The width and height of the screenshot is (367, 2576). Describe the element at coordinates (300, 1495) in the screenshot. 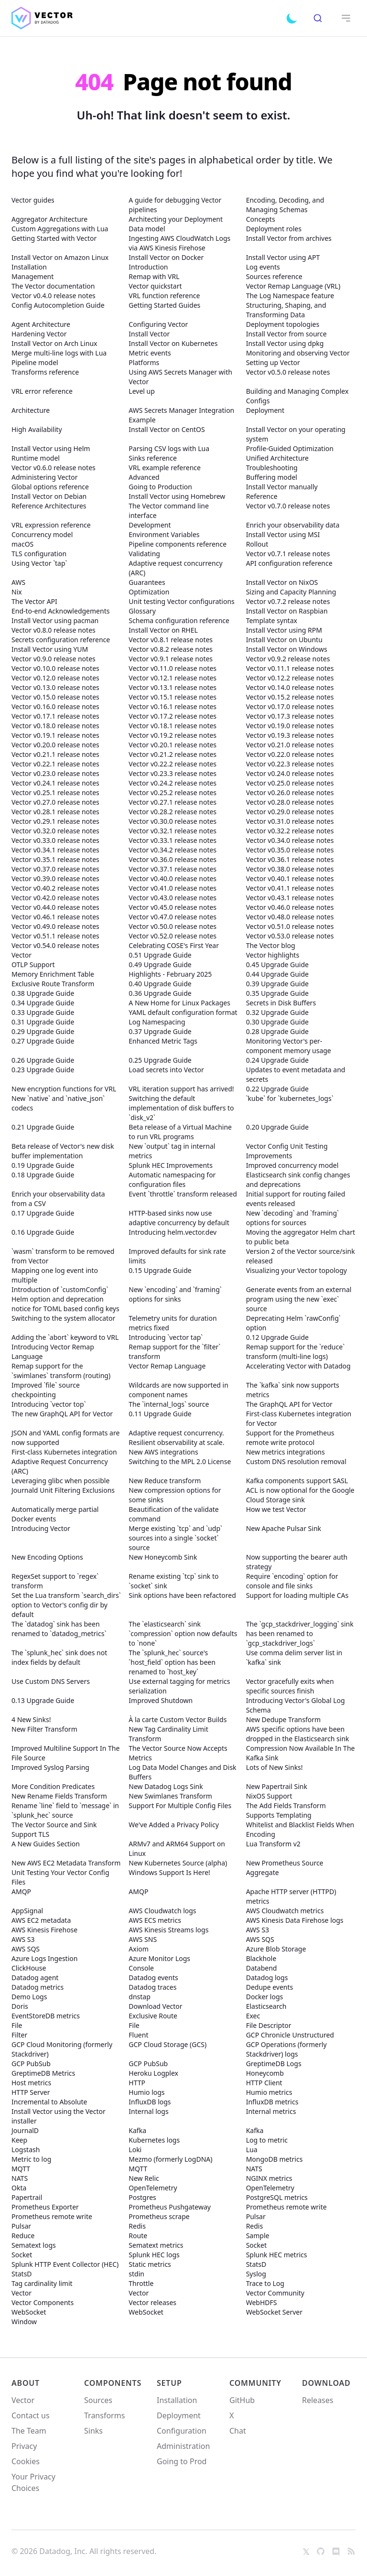

I see `ACL is now optional for the Google Cloud Storage sink` at that location.